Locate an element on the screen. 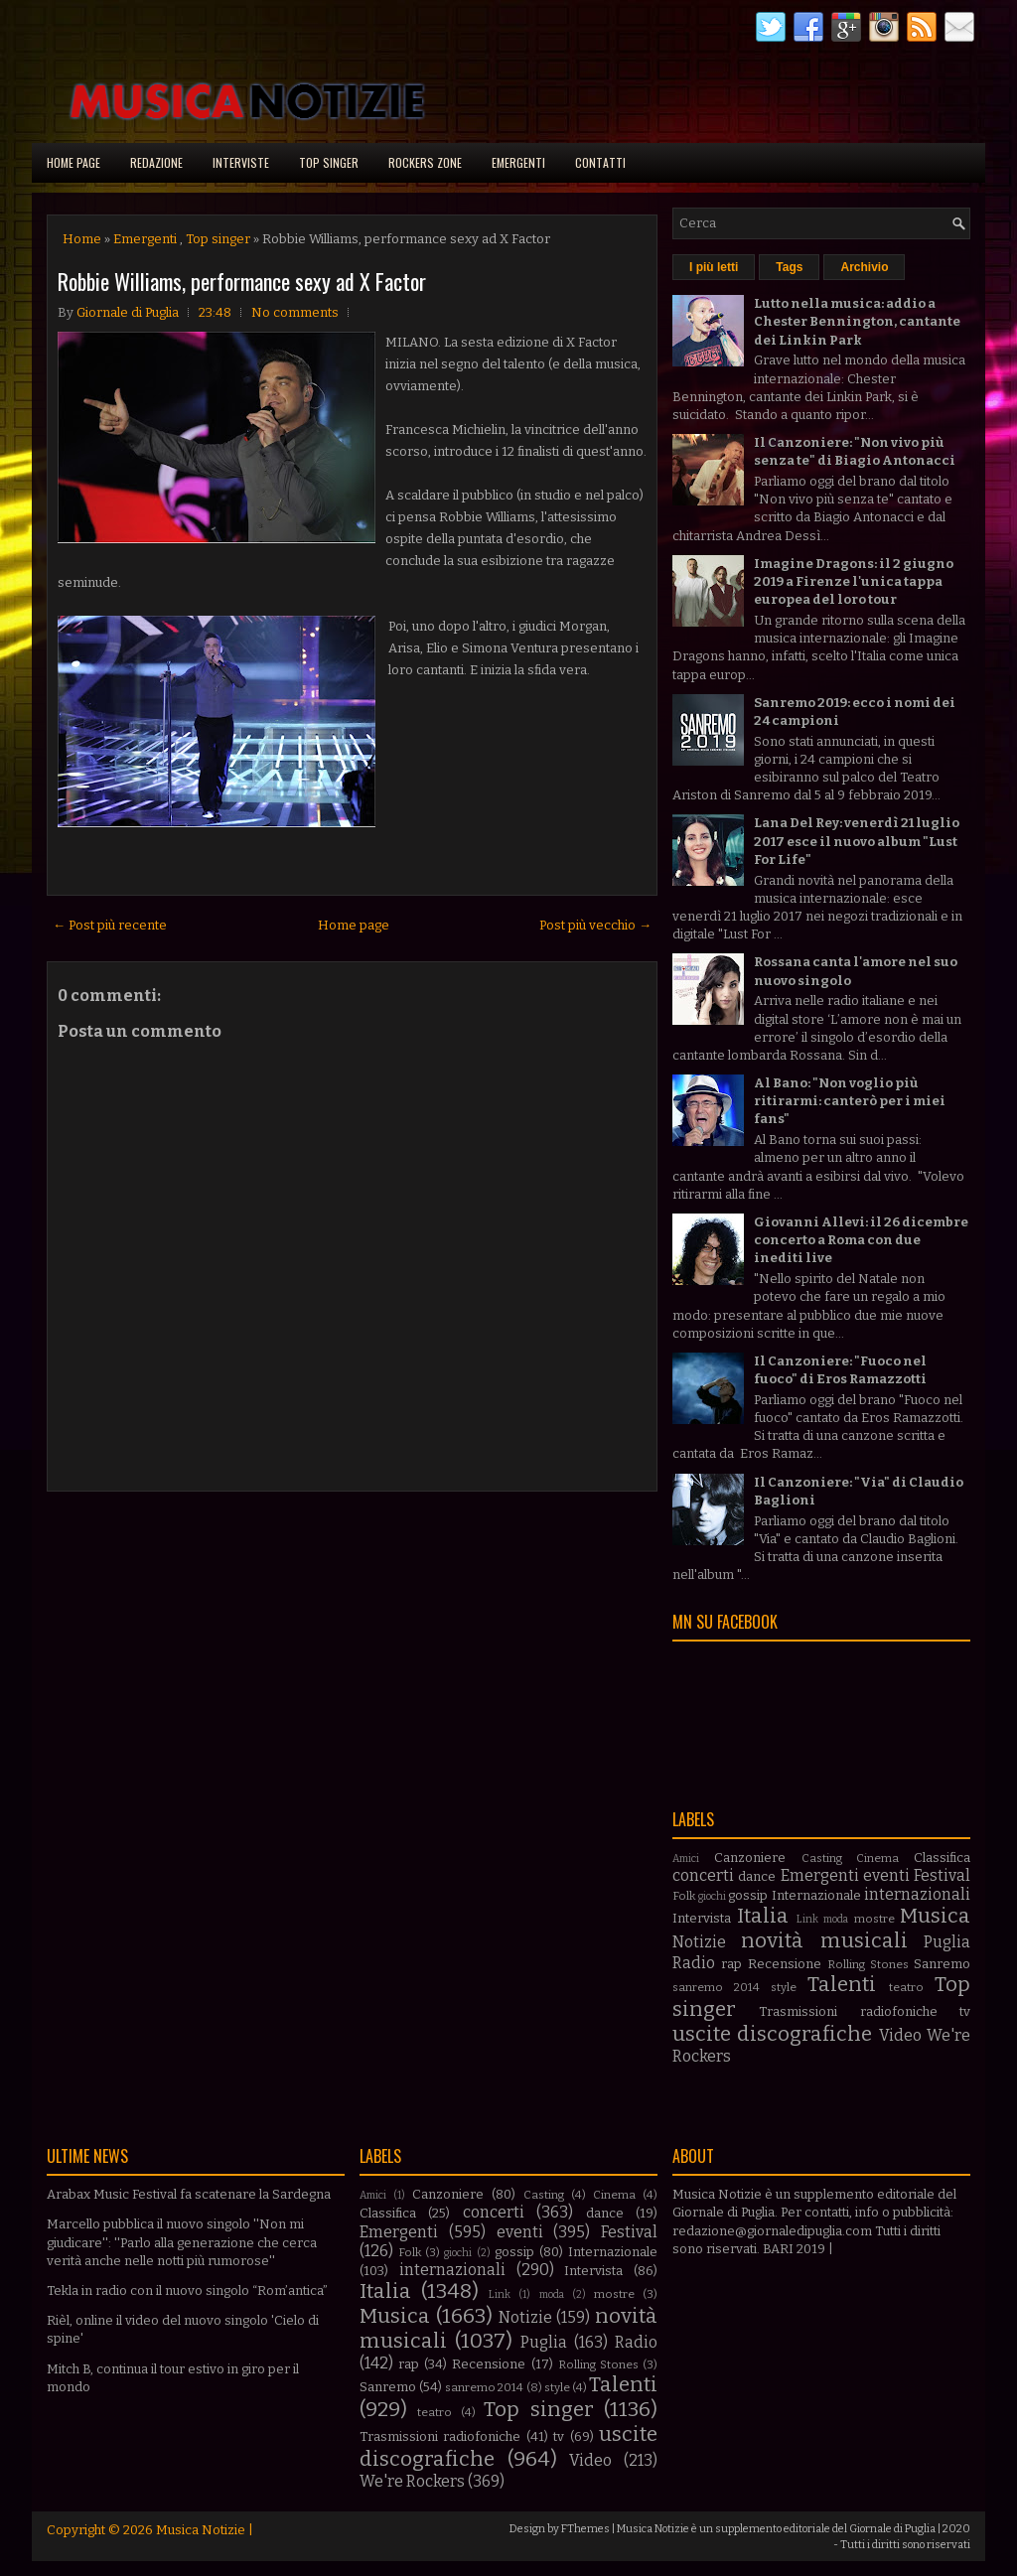 This screenshot has height=2576, width=1017. Video is located at coordinates (900, 2035).